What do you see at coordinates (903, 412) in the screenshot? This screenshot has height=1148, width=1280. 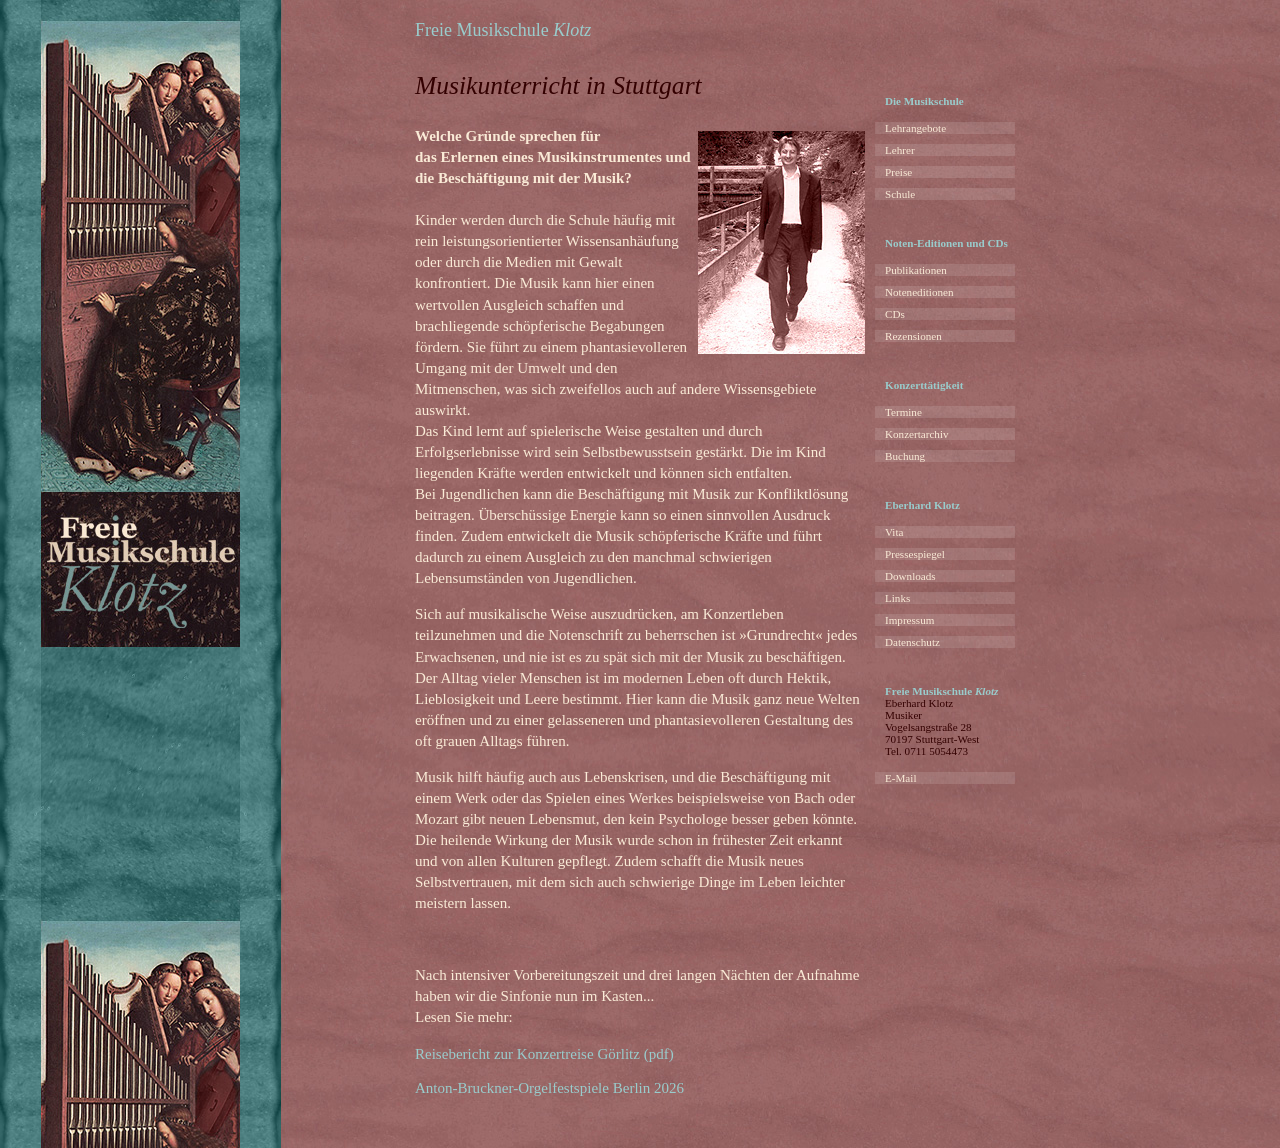 I see `Termine` at bounding box center [903, 412].